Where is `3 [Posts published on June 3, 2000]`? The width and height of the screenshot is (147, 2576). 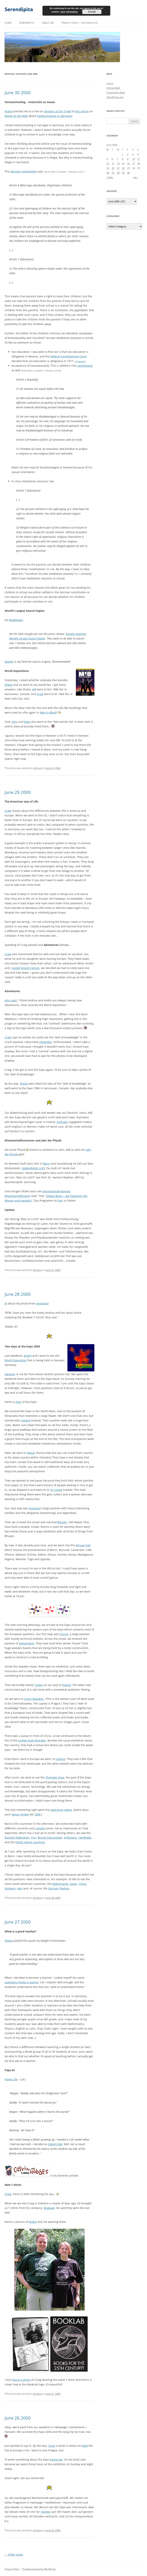
3 [Posts published on June 3, 2000] is located at coordinates (133, 154).